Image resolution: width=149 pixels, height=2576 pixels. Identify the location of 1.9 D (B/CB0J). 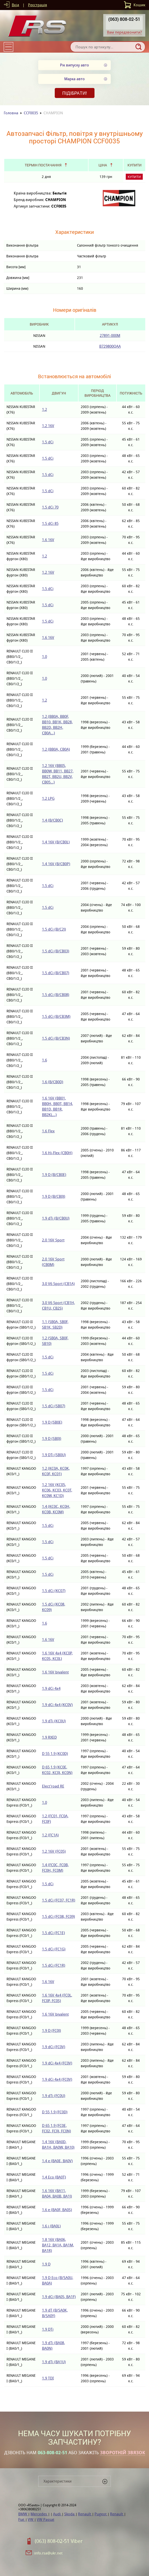
(53, 1196).